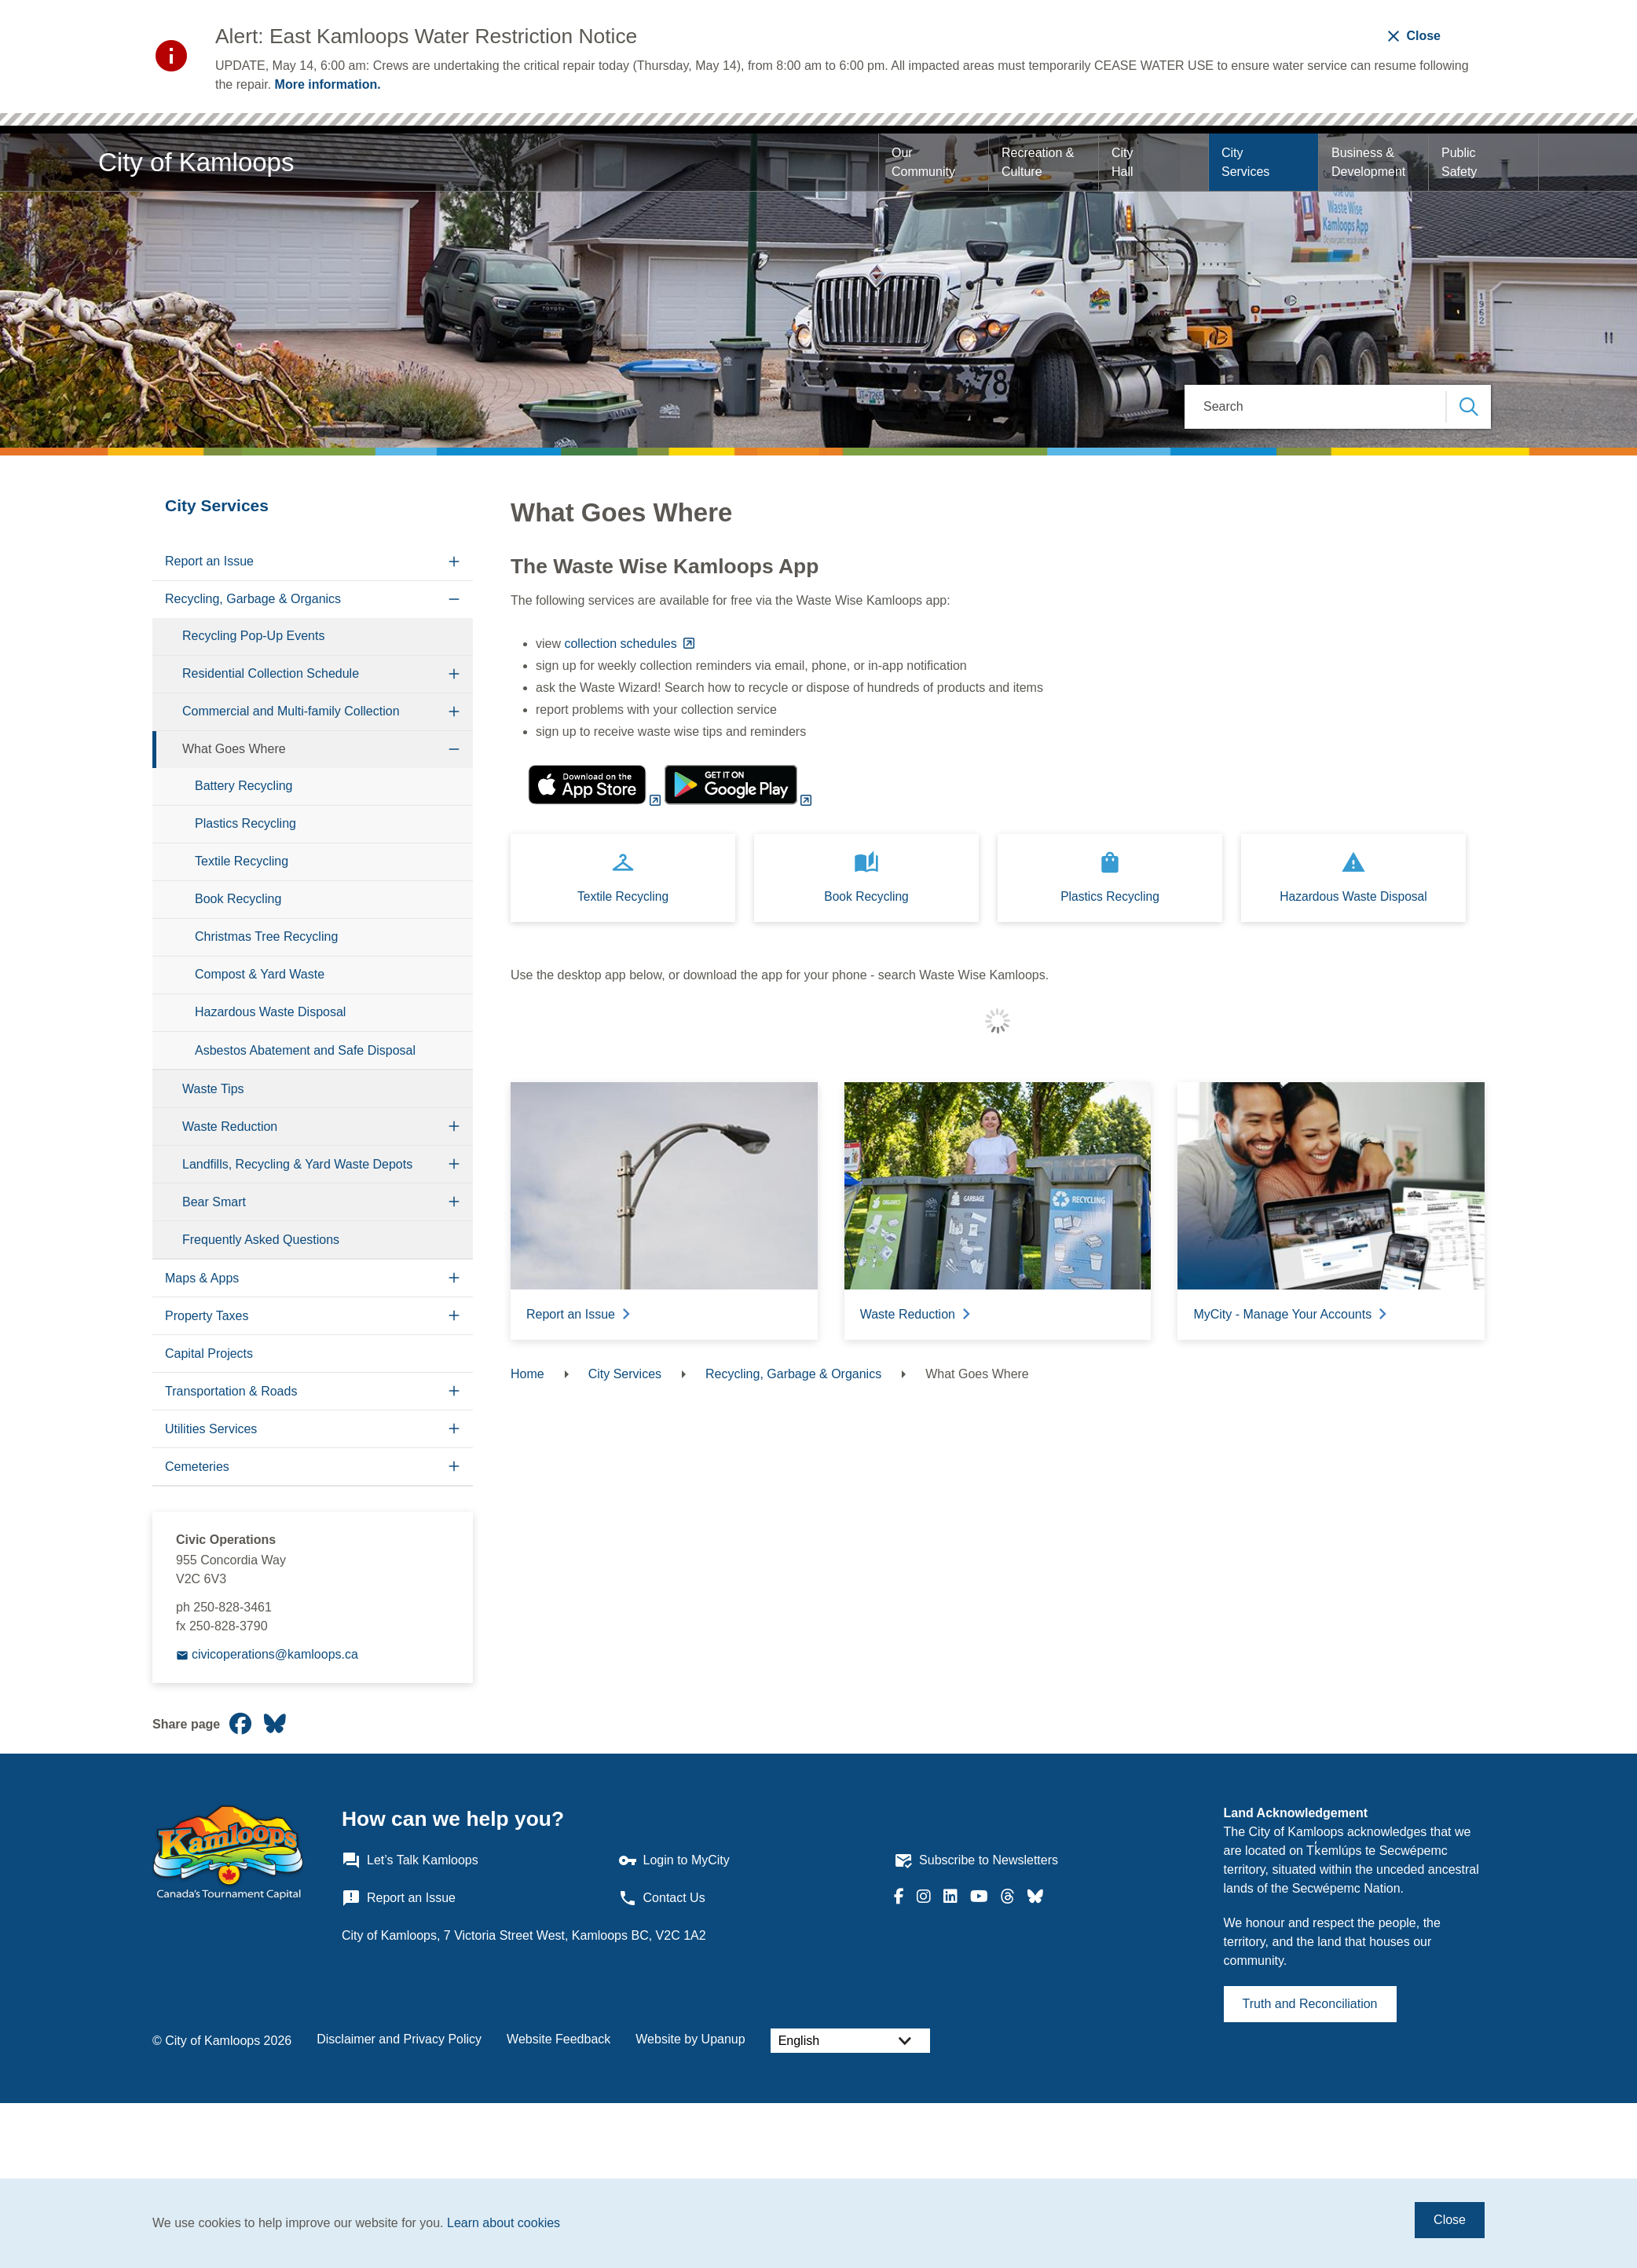 This screenshot has width=1637, height=2268. What do you see at coordinates (209, 561) in the screenshot?
I see `Report an Issue` at bounding box center [209, 561].